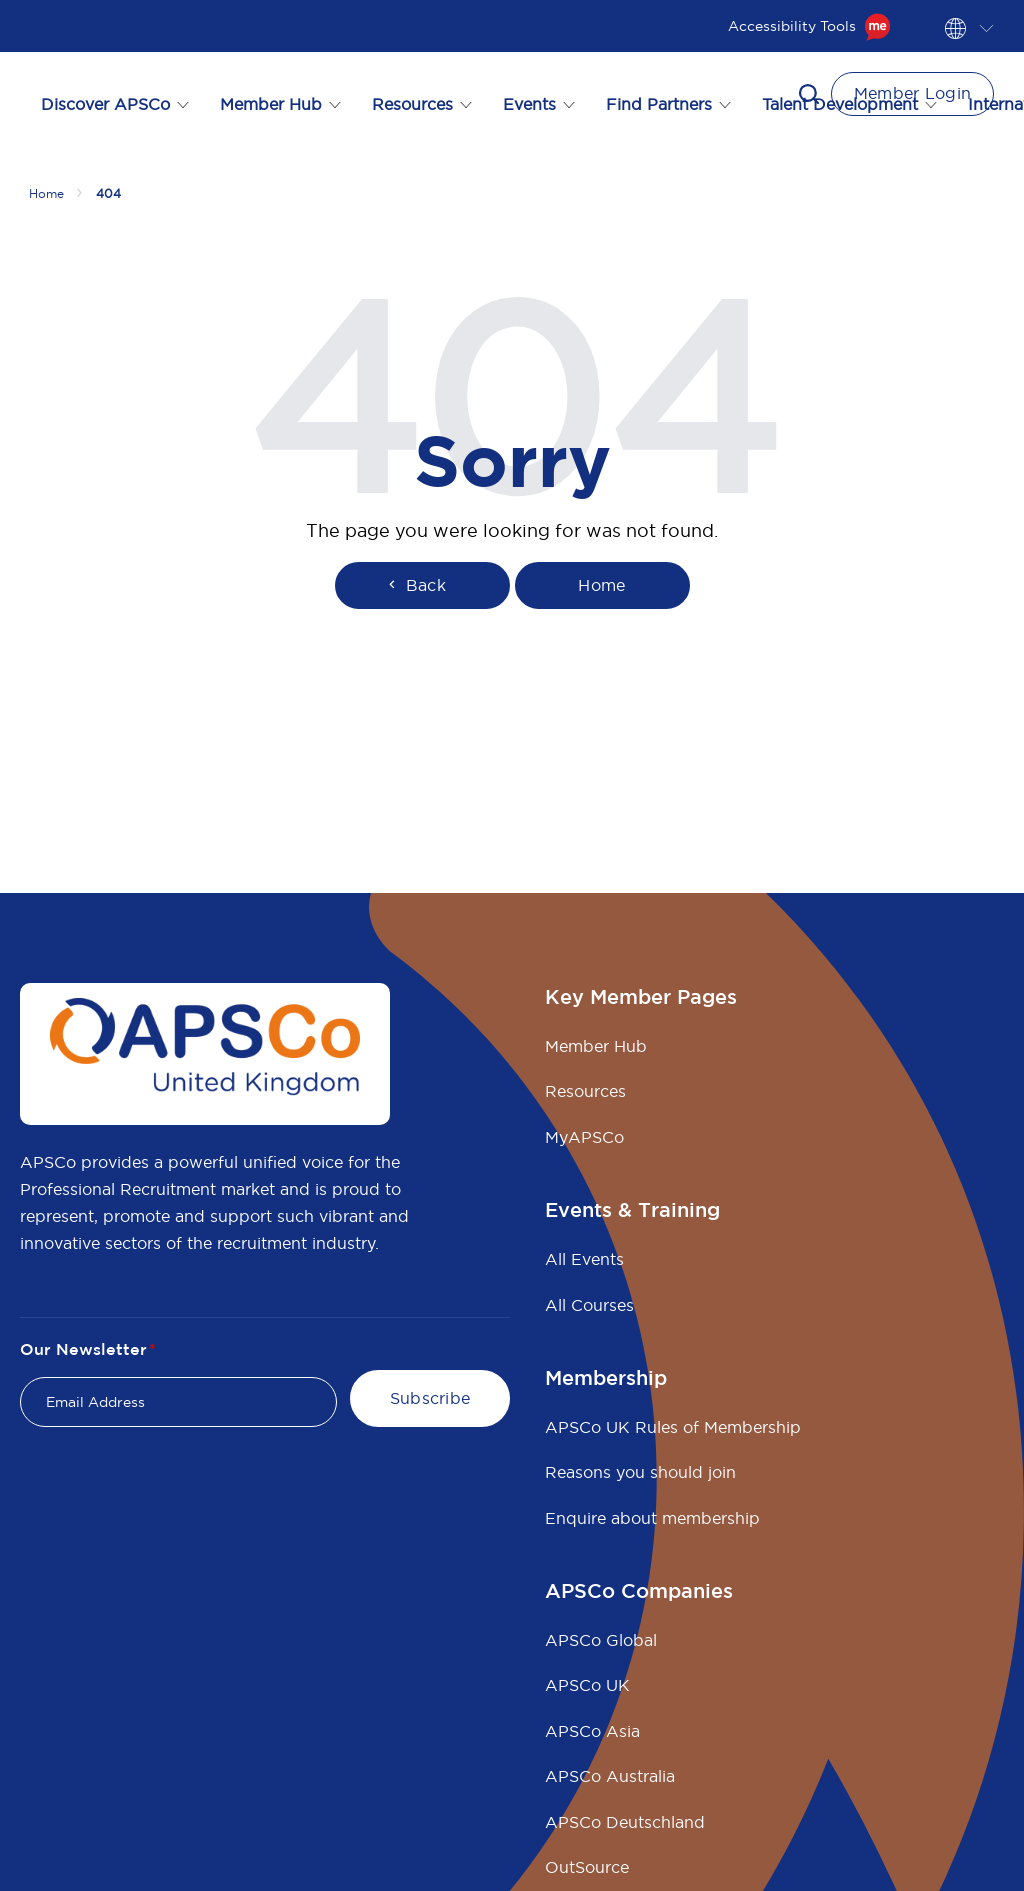  I want to click on APSCo Asia [menuitem], so click(592, 1731).